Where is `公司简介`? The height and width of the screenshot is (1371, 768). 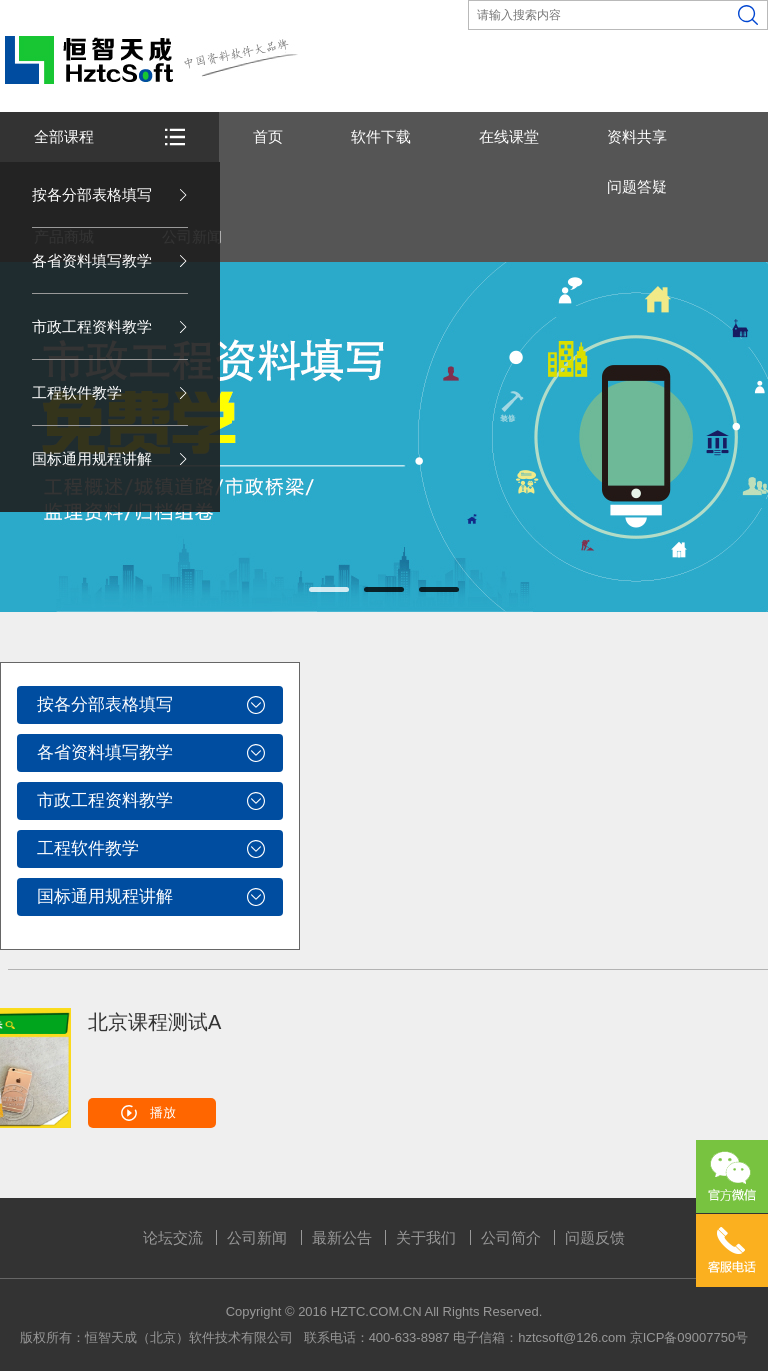
公司简介 is located at coordinates (511, 1237).